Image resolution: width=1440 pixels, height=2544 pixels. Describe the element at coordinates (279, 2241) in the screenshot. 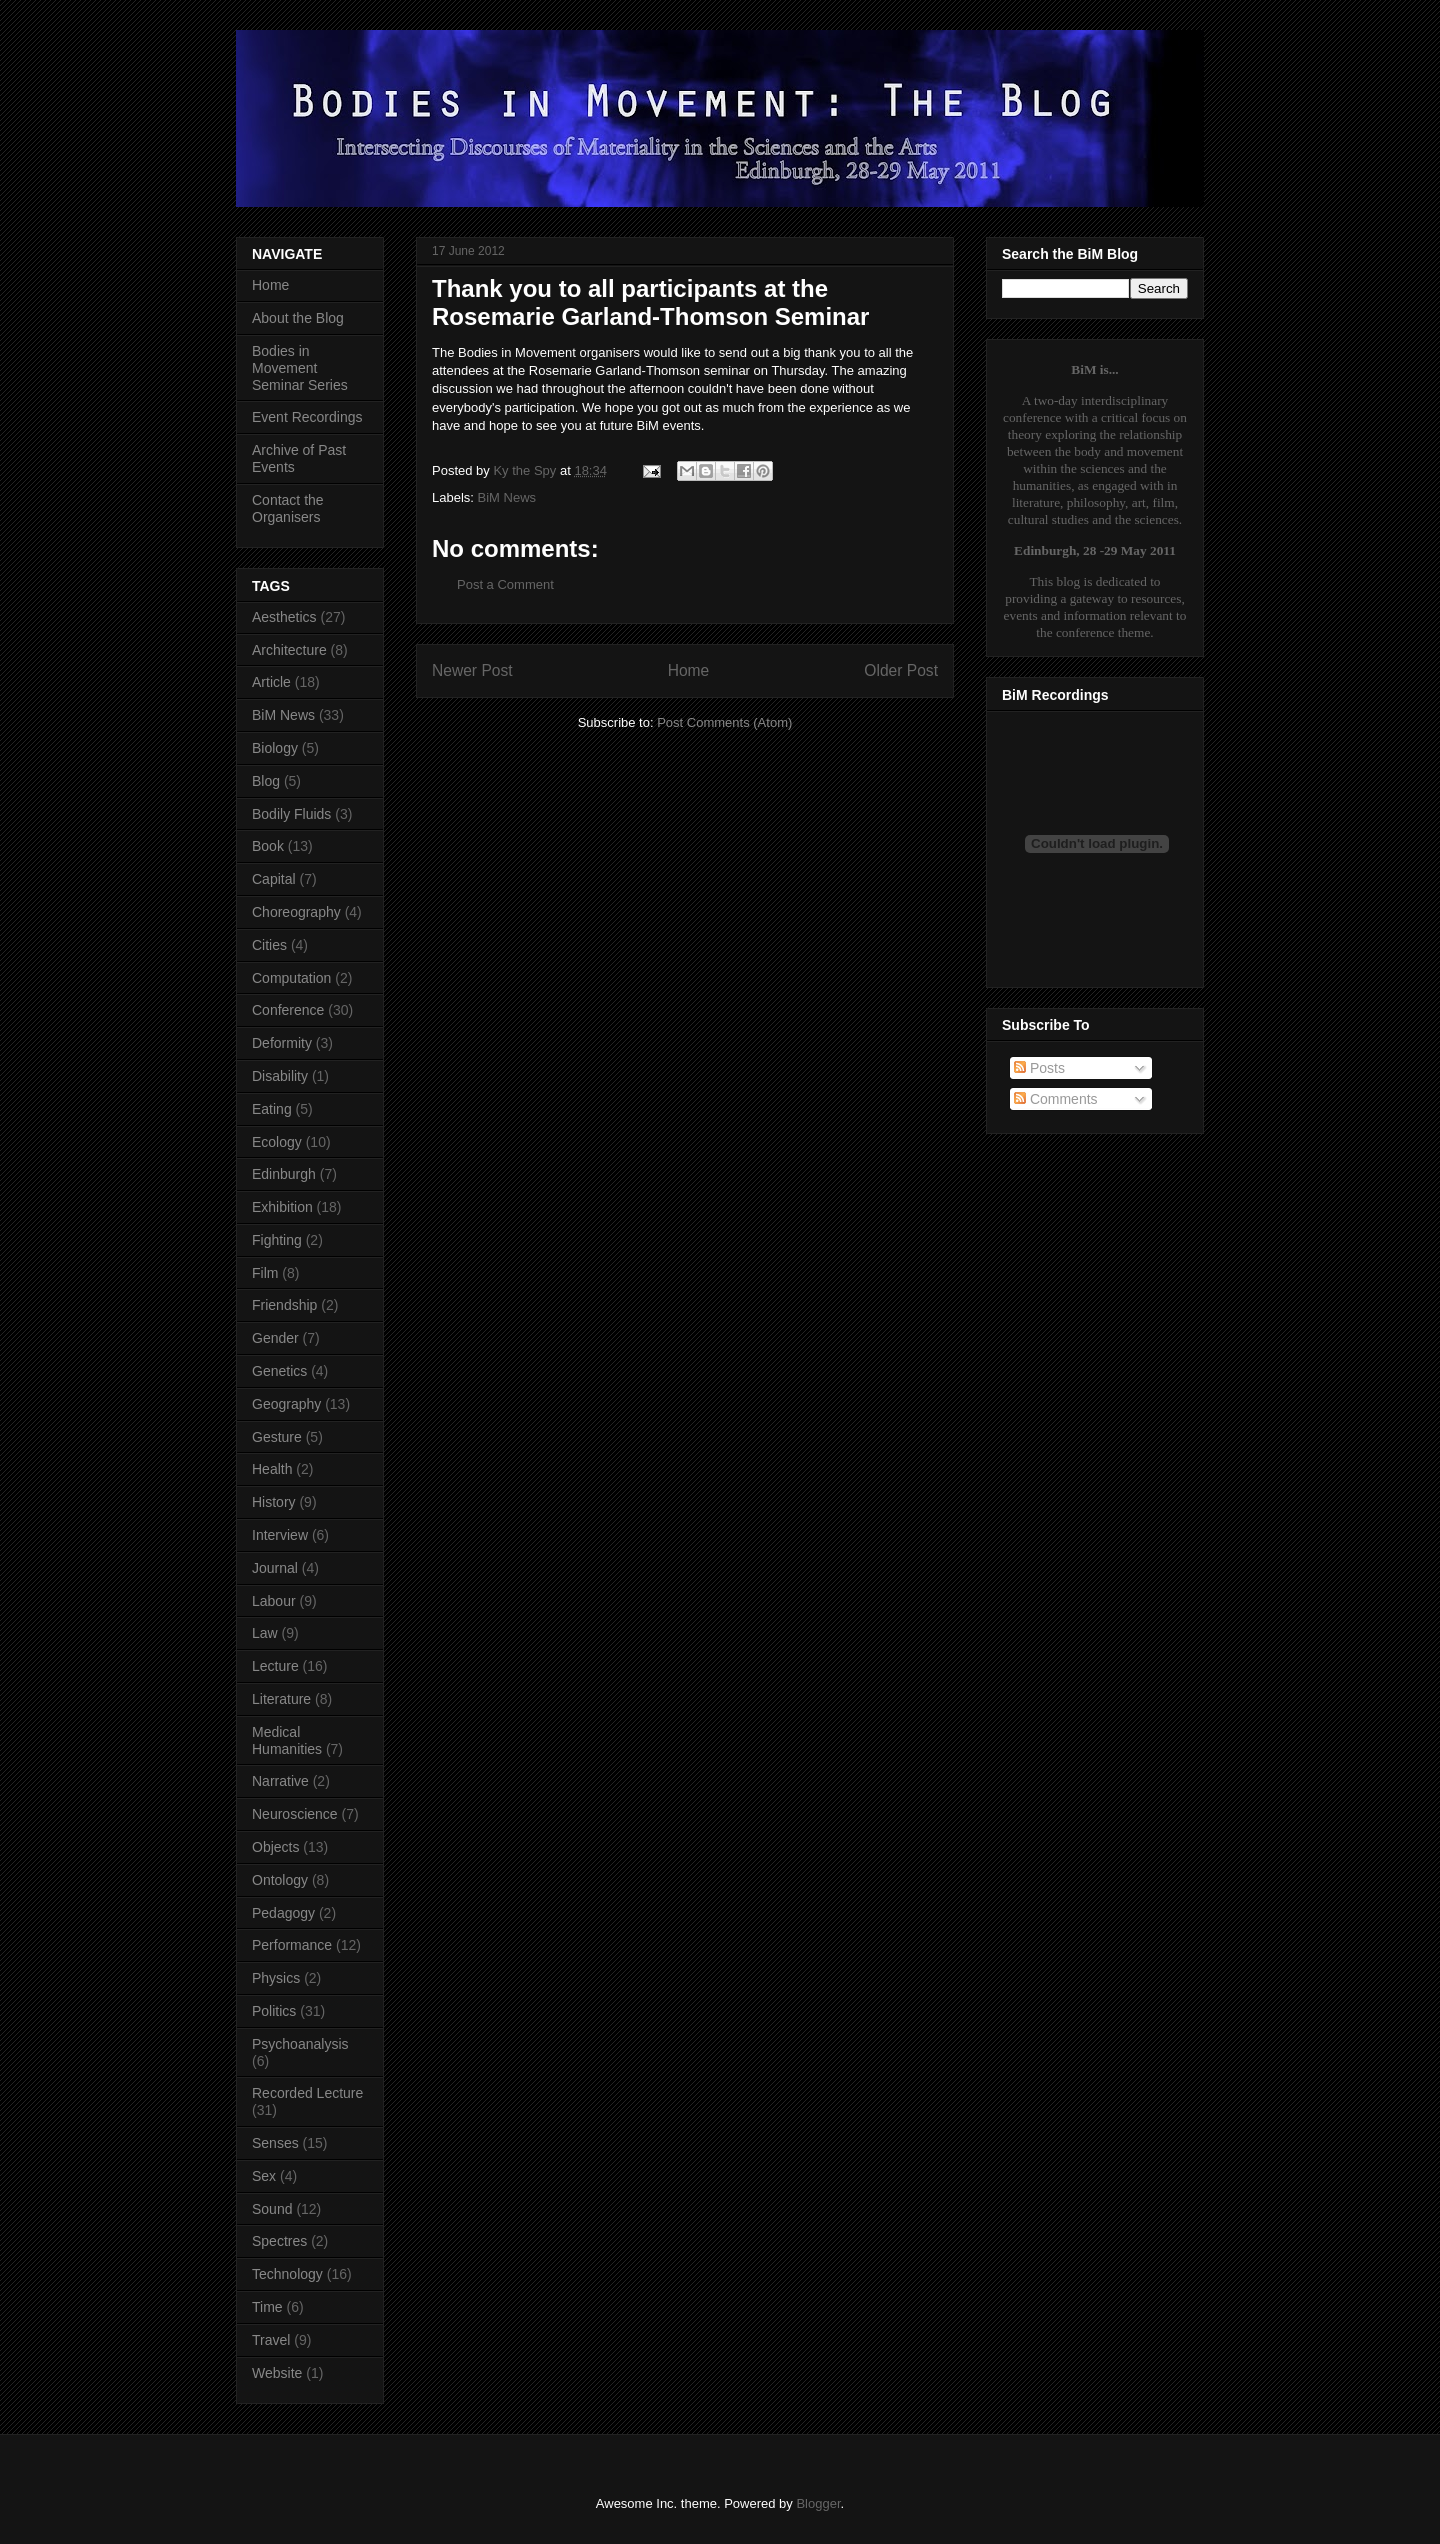

I see `Spectres` at that location.